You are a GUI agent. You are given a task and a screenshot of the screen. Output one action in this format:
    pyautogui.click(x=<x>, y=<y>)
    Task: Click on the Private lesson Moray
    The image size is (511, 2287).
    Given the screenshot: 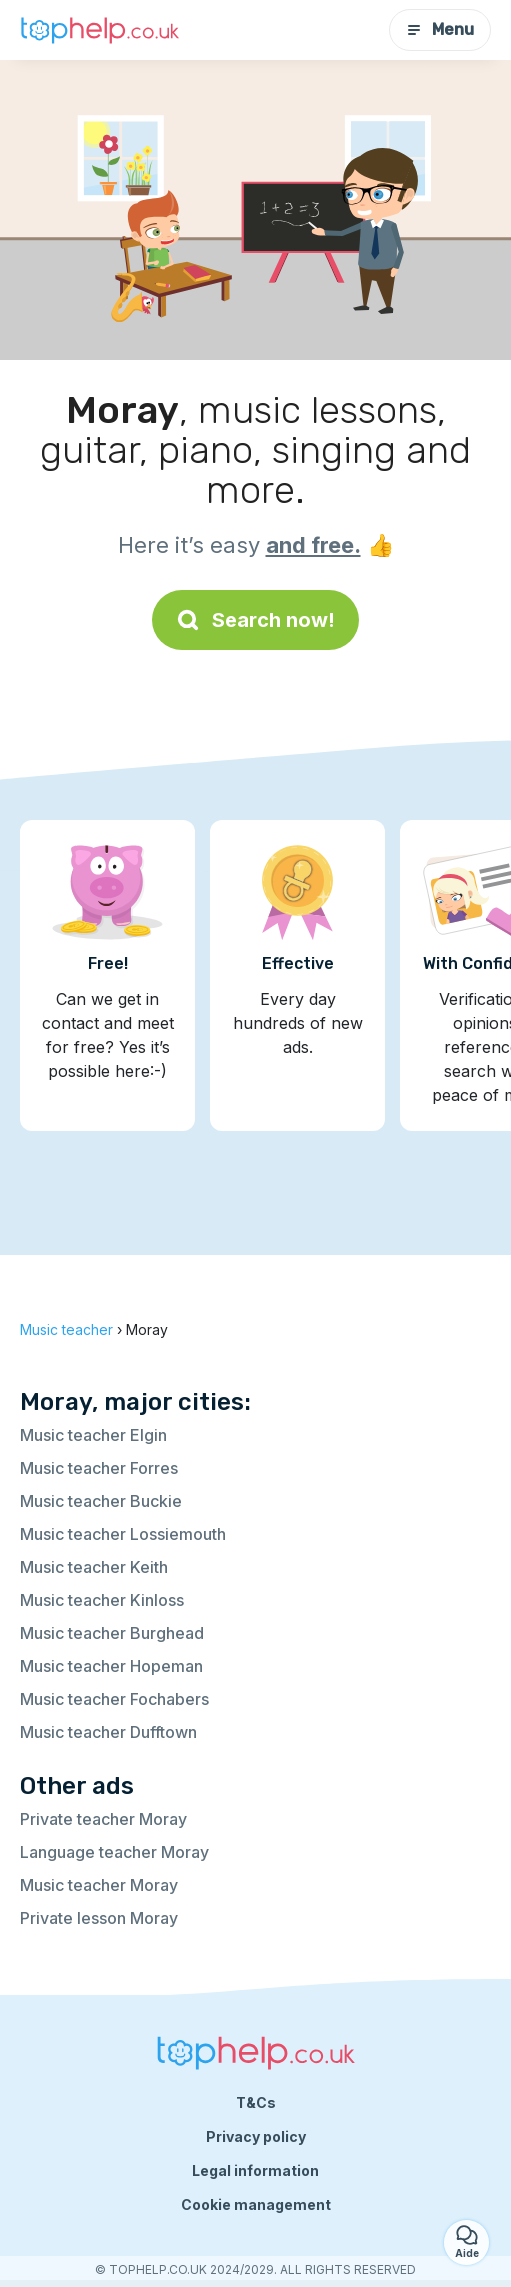 What is the action you would take?
    pyautogui.click(x=99, y=1918)
    